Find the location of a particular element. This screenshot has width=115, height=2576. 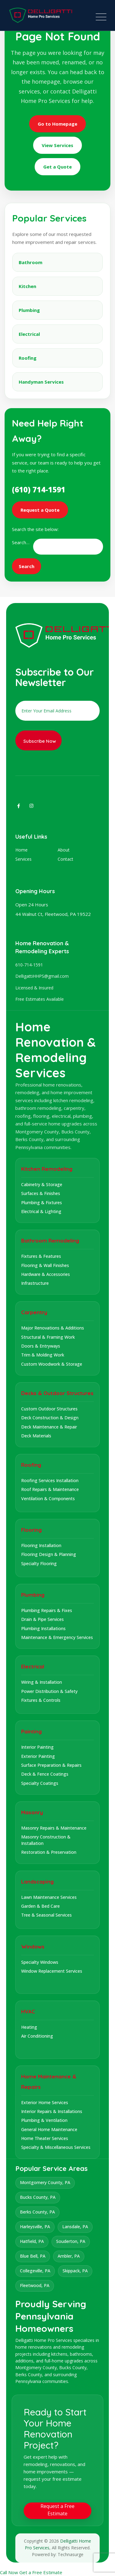

Skippack, PA is located at coordinates (75, 2271).